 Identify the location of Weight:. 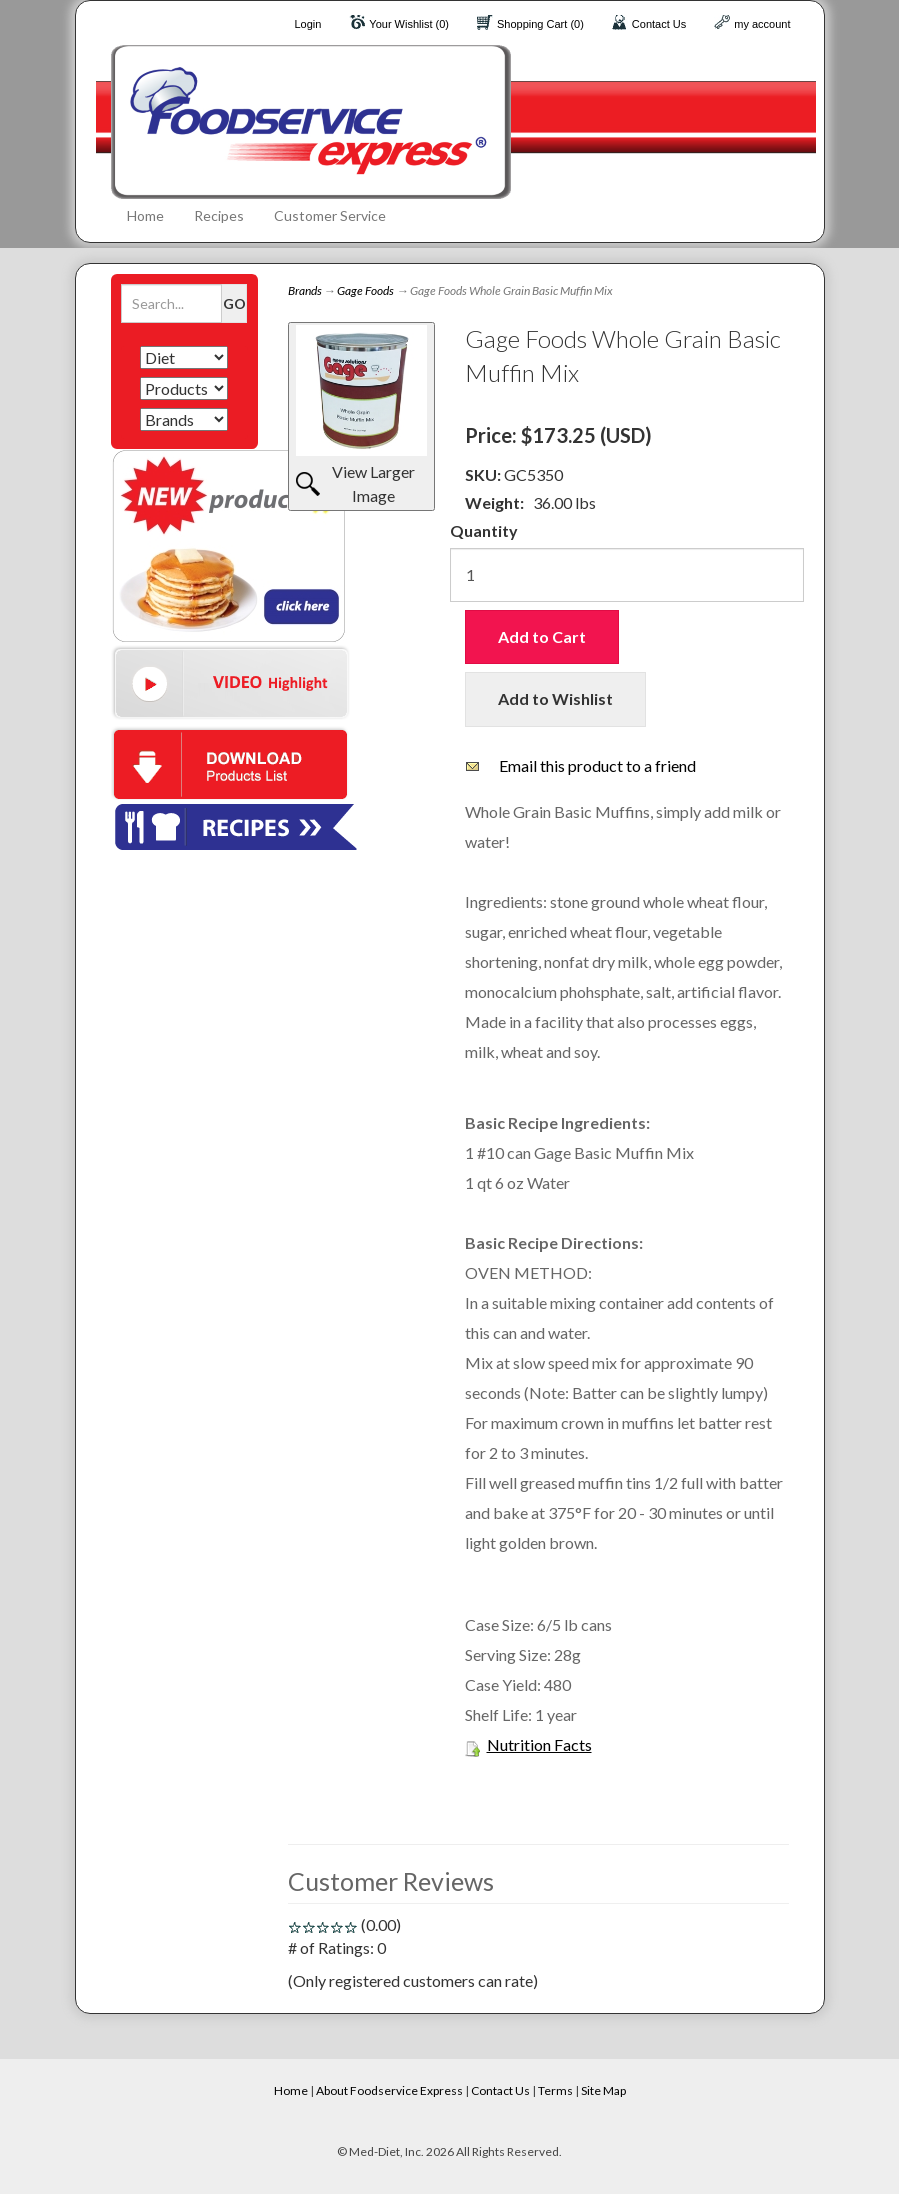
(494, 502).